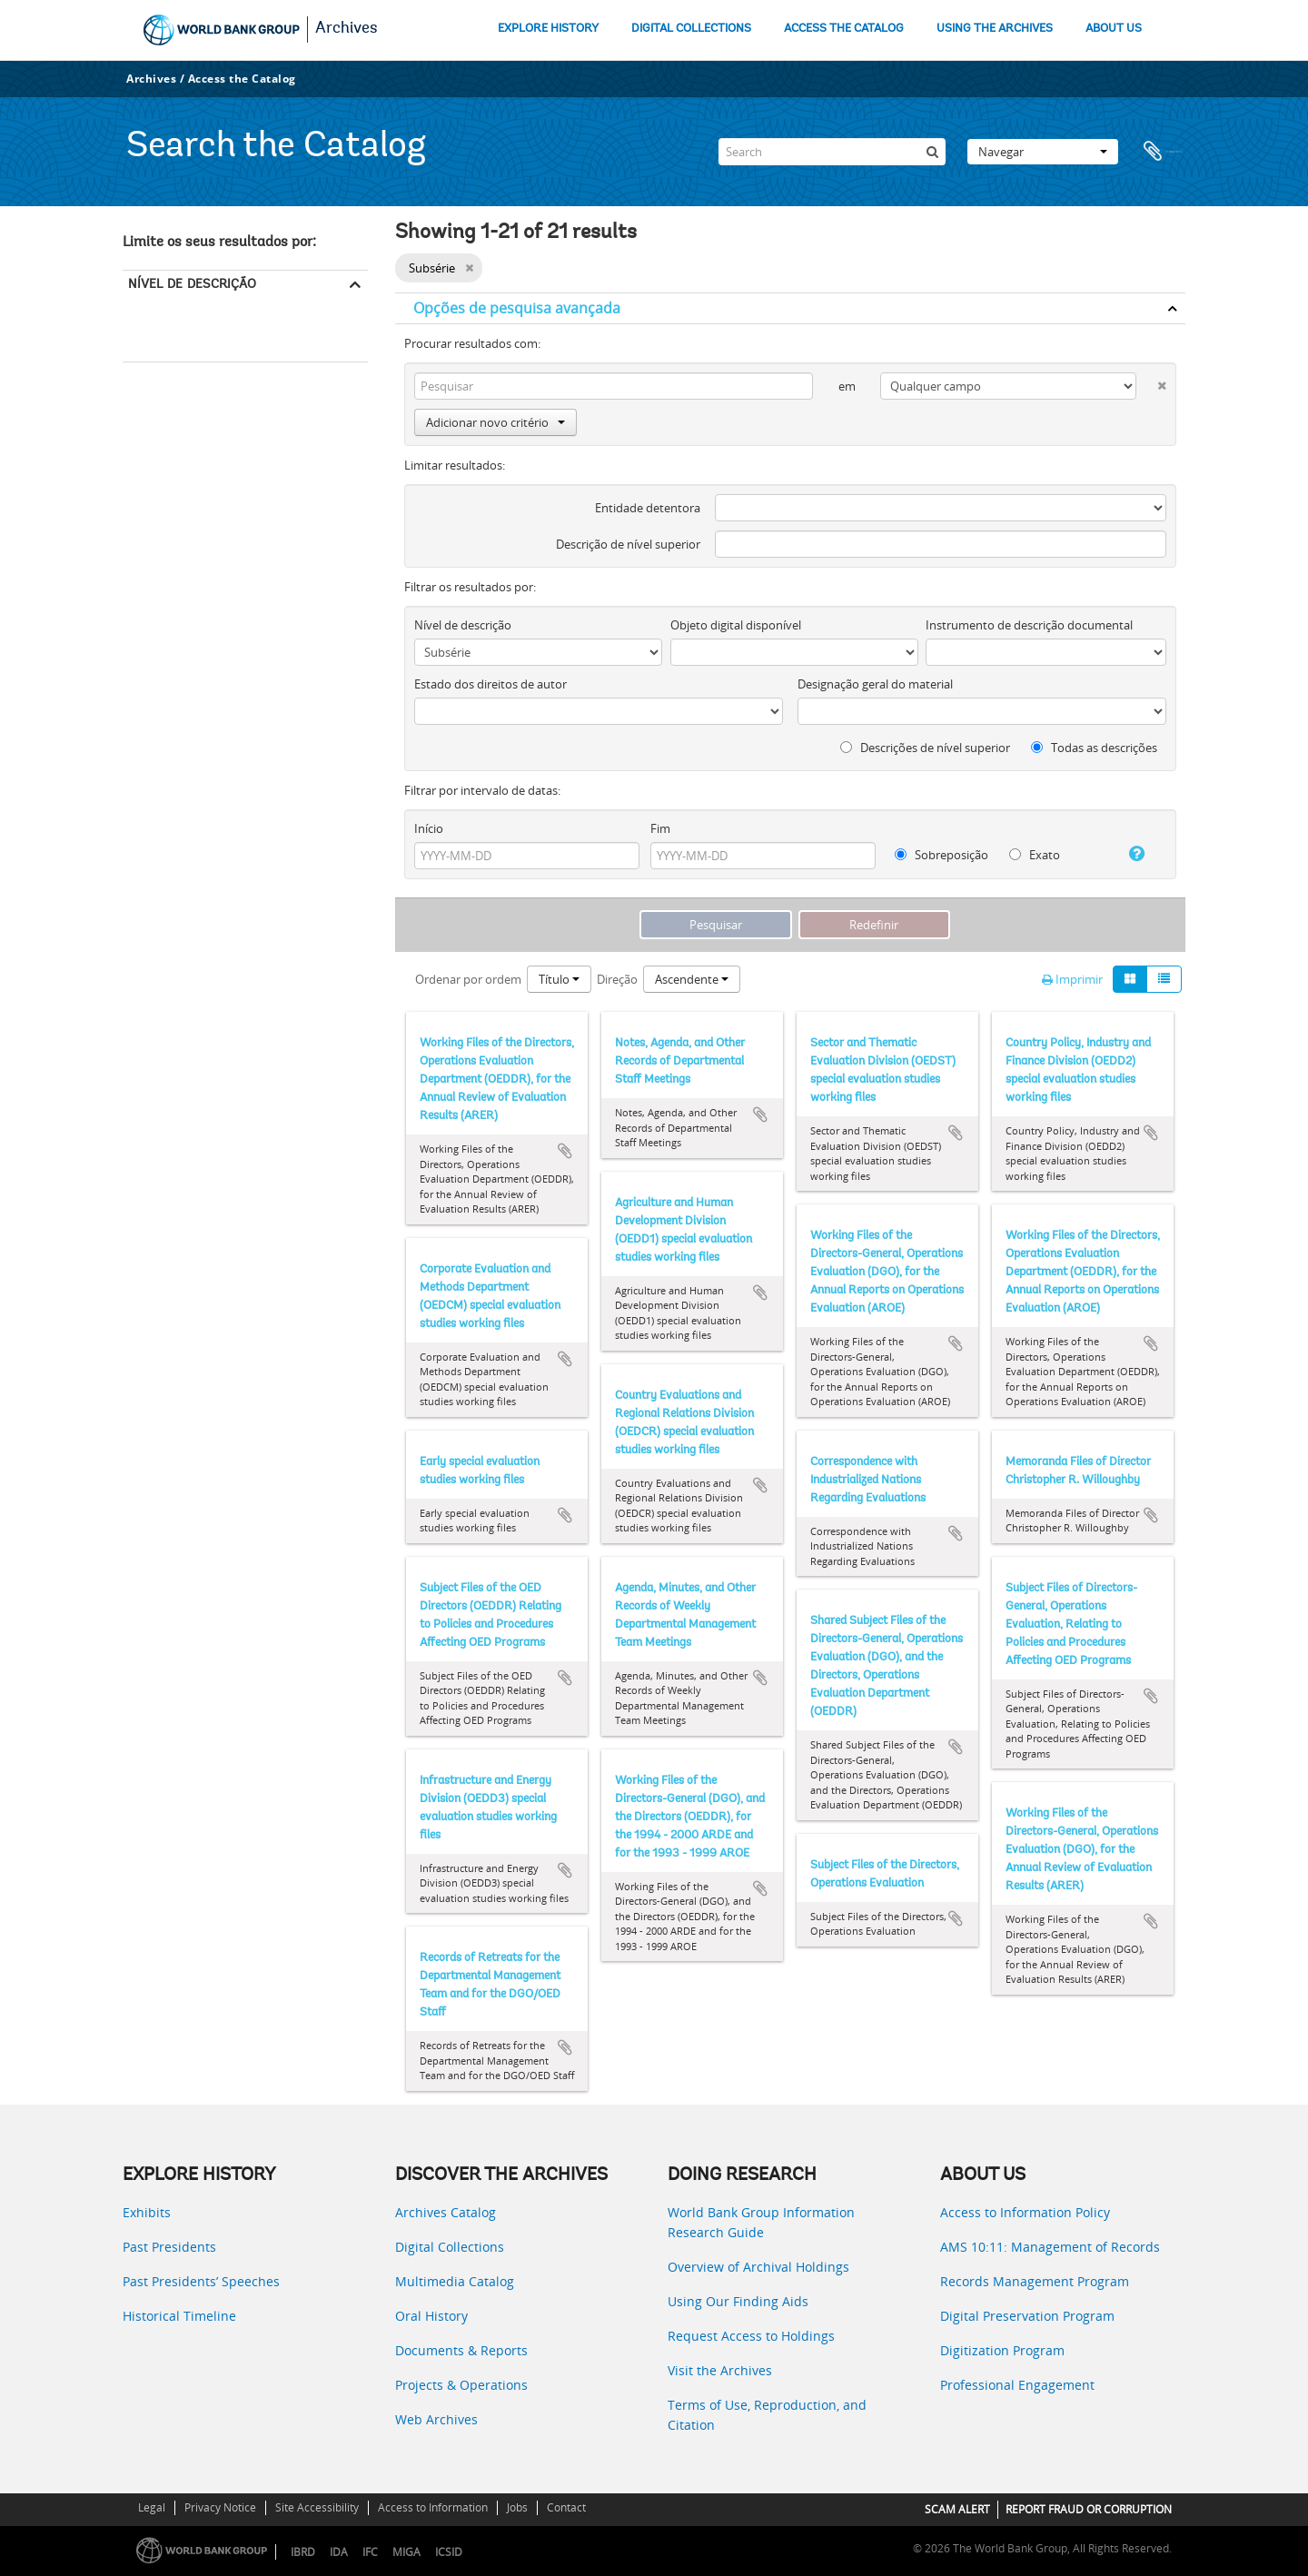 The width and height of the screenshot is (1308, 2576). What do you see at coordinates (994, 29) in the screenshot?
I see `USING THE ARCHIVES` at bounding box center [994, 29].